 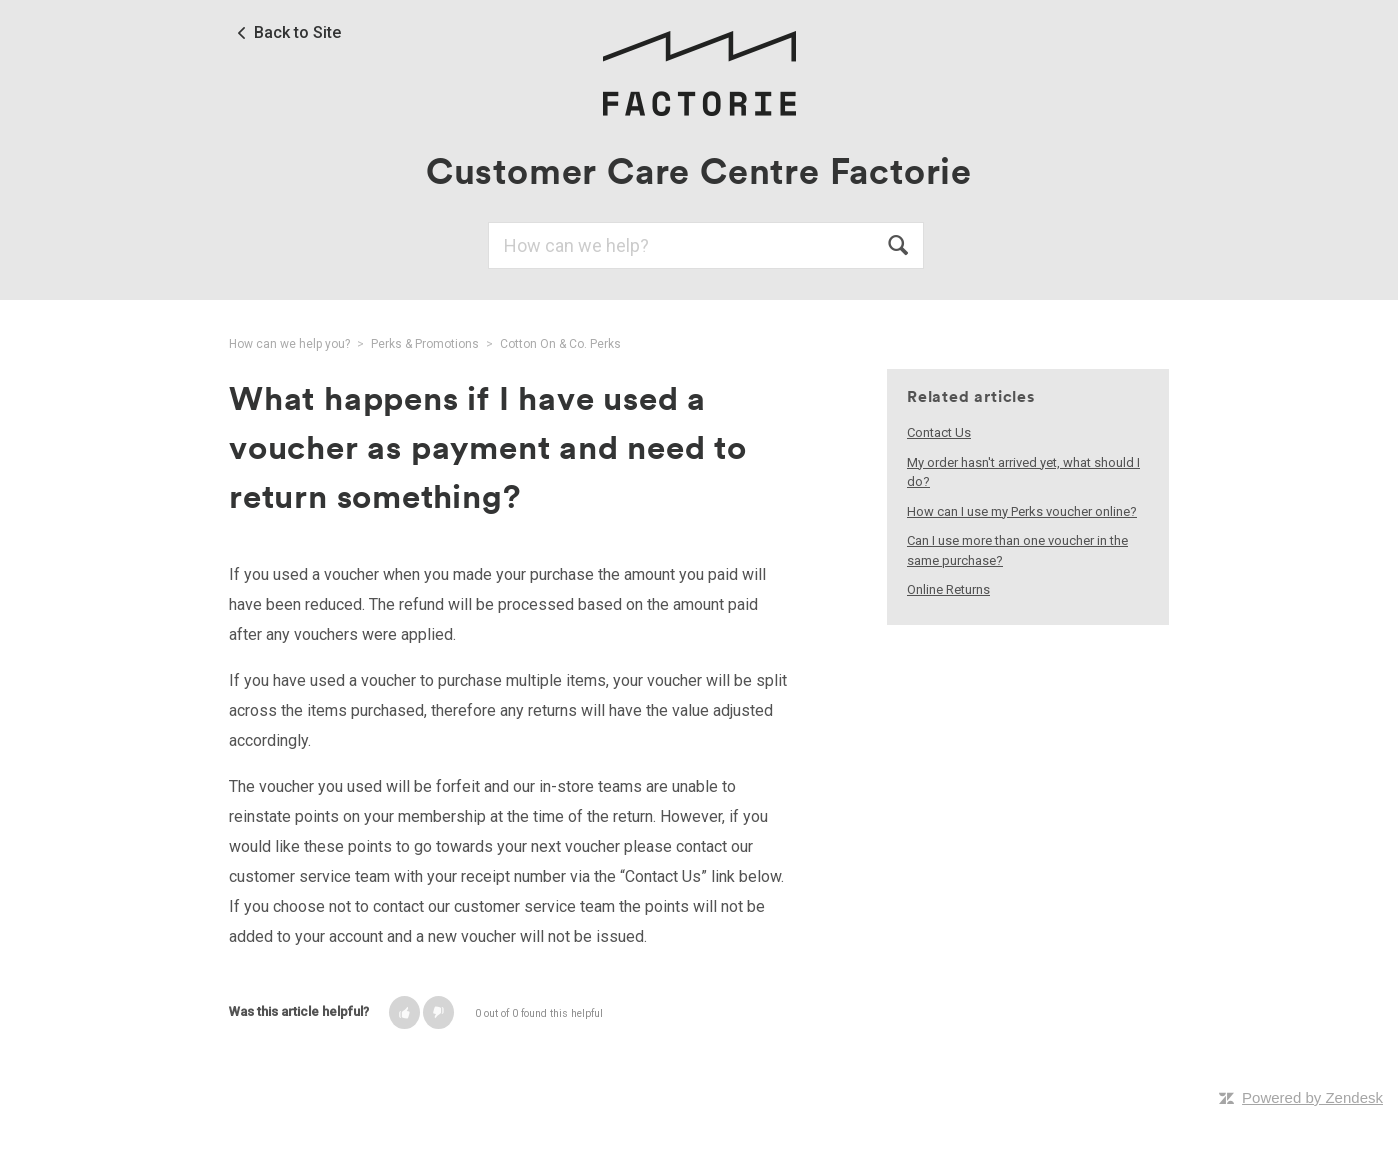 What do you see at coordinates (948, 589) in the screenshot?
I see `Online Returns` at bounding box center [948, 589].